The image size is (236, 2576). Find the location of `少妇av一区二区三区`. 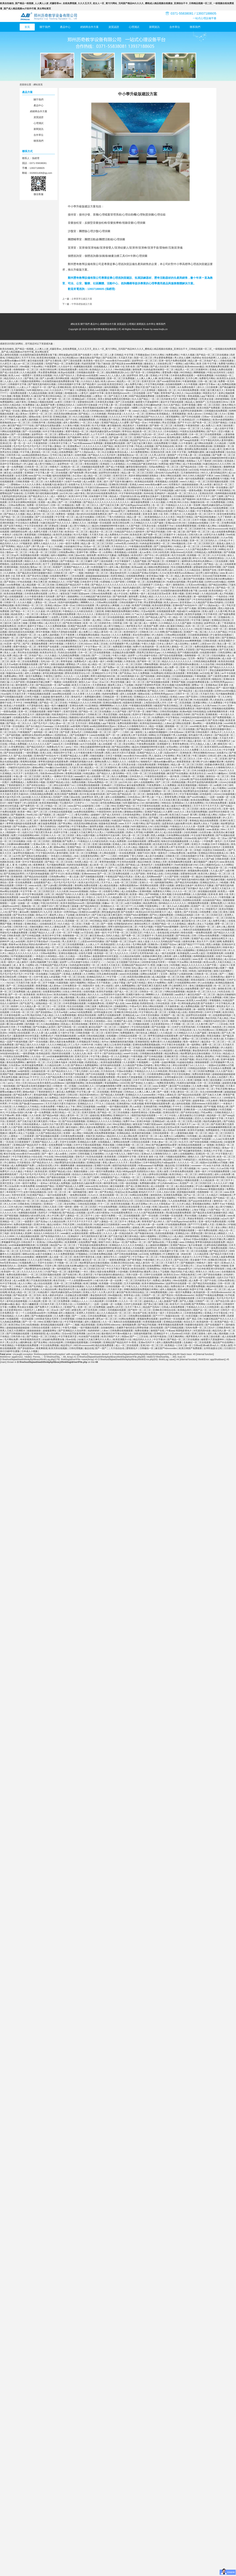

少妇av一区二区三区 is located at coordinates (189, 428).